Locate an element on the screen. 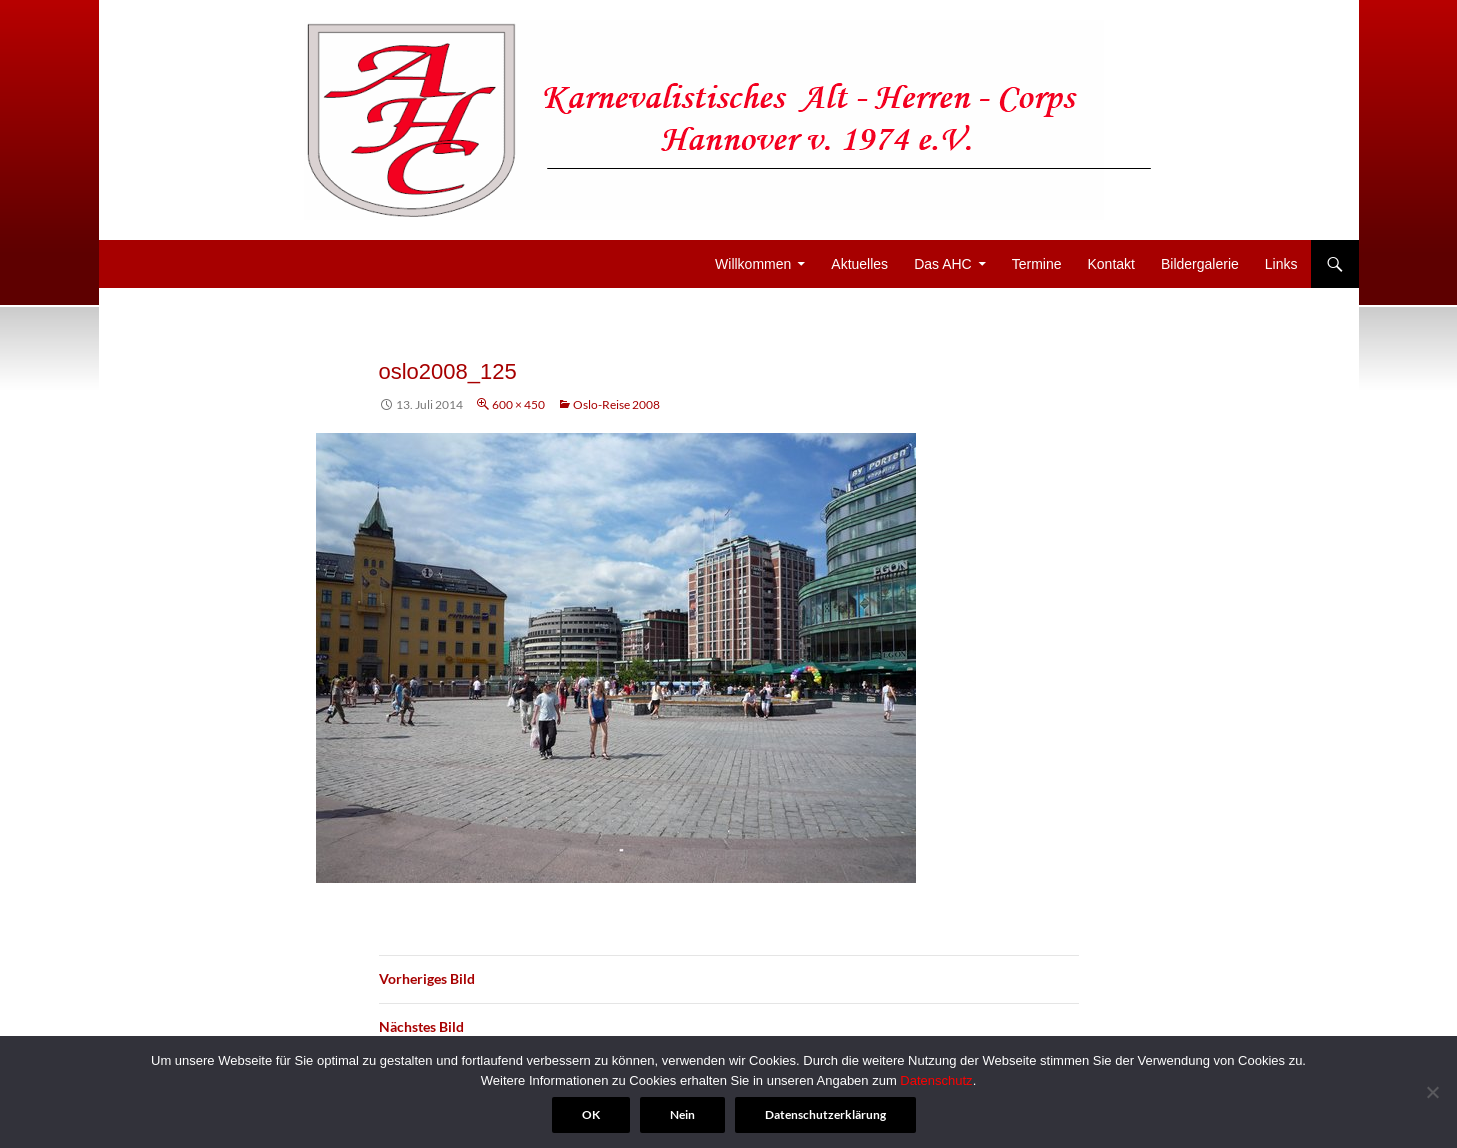 The height and width of the screenshot is (1148, 1457). Oslo-Reise 2008 is located at coordinates (616, 404).